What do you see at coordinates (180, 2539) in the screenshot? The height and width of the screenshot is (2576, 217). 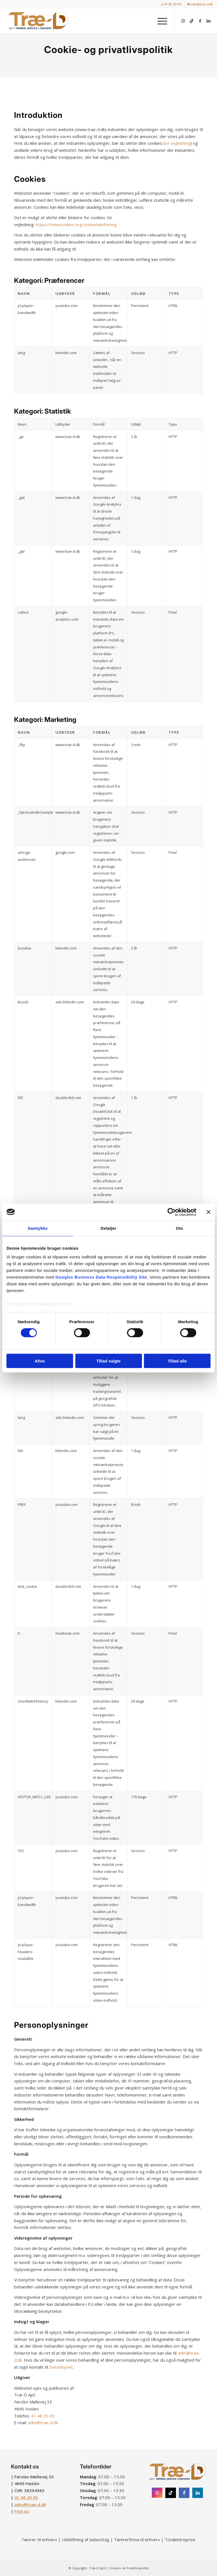 I see `Totalentreprise` at bounding box center [180, 2539].